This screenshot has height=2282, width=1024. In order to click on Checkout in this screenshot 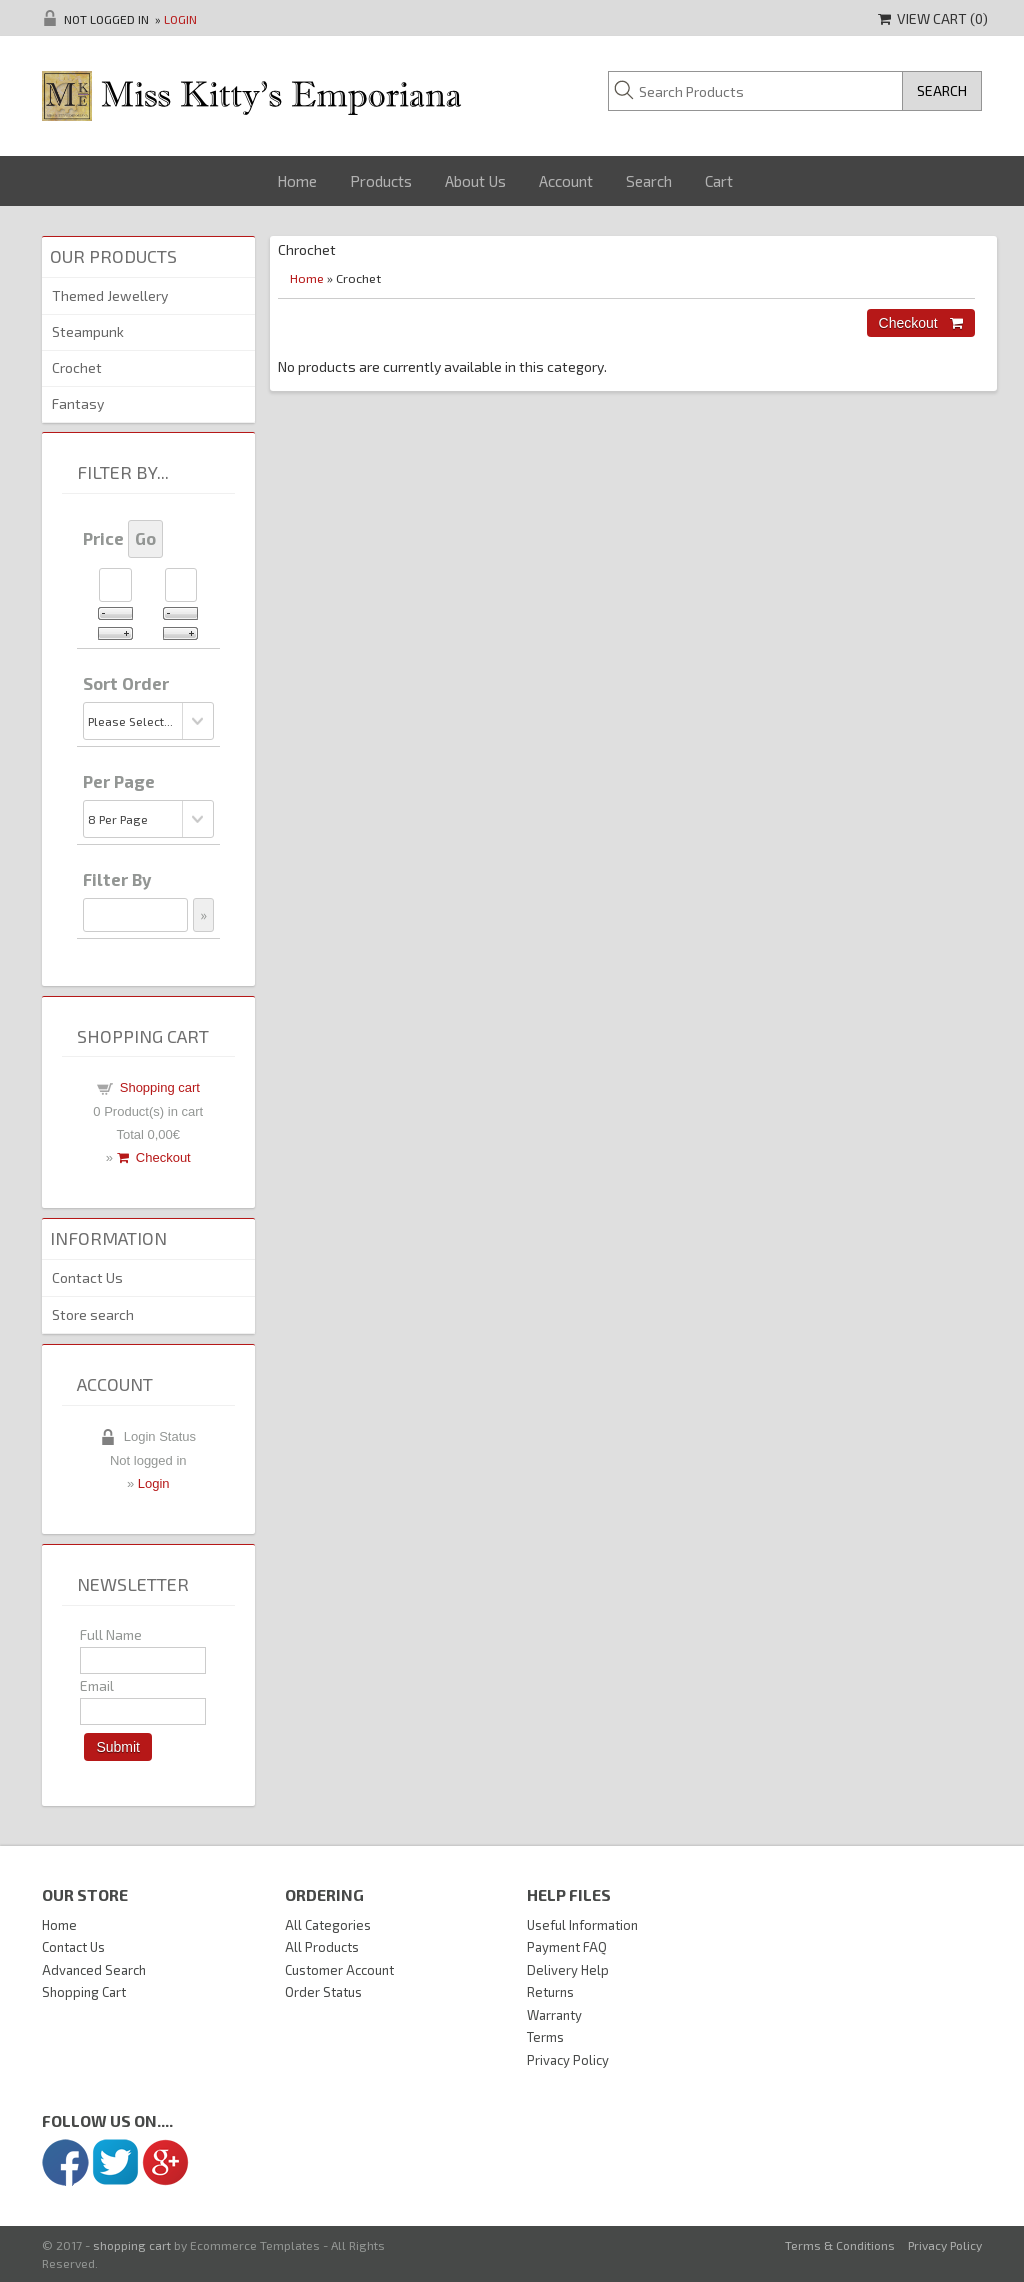, I will do `click(154, 1157)`.